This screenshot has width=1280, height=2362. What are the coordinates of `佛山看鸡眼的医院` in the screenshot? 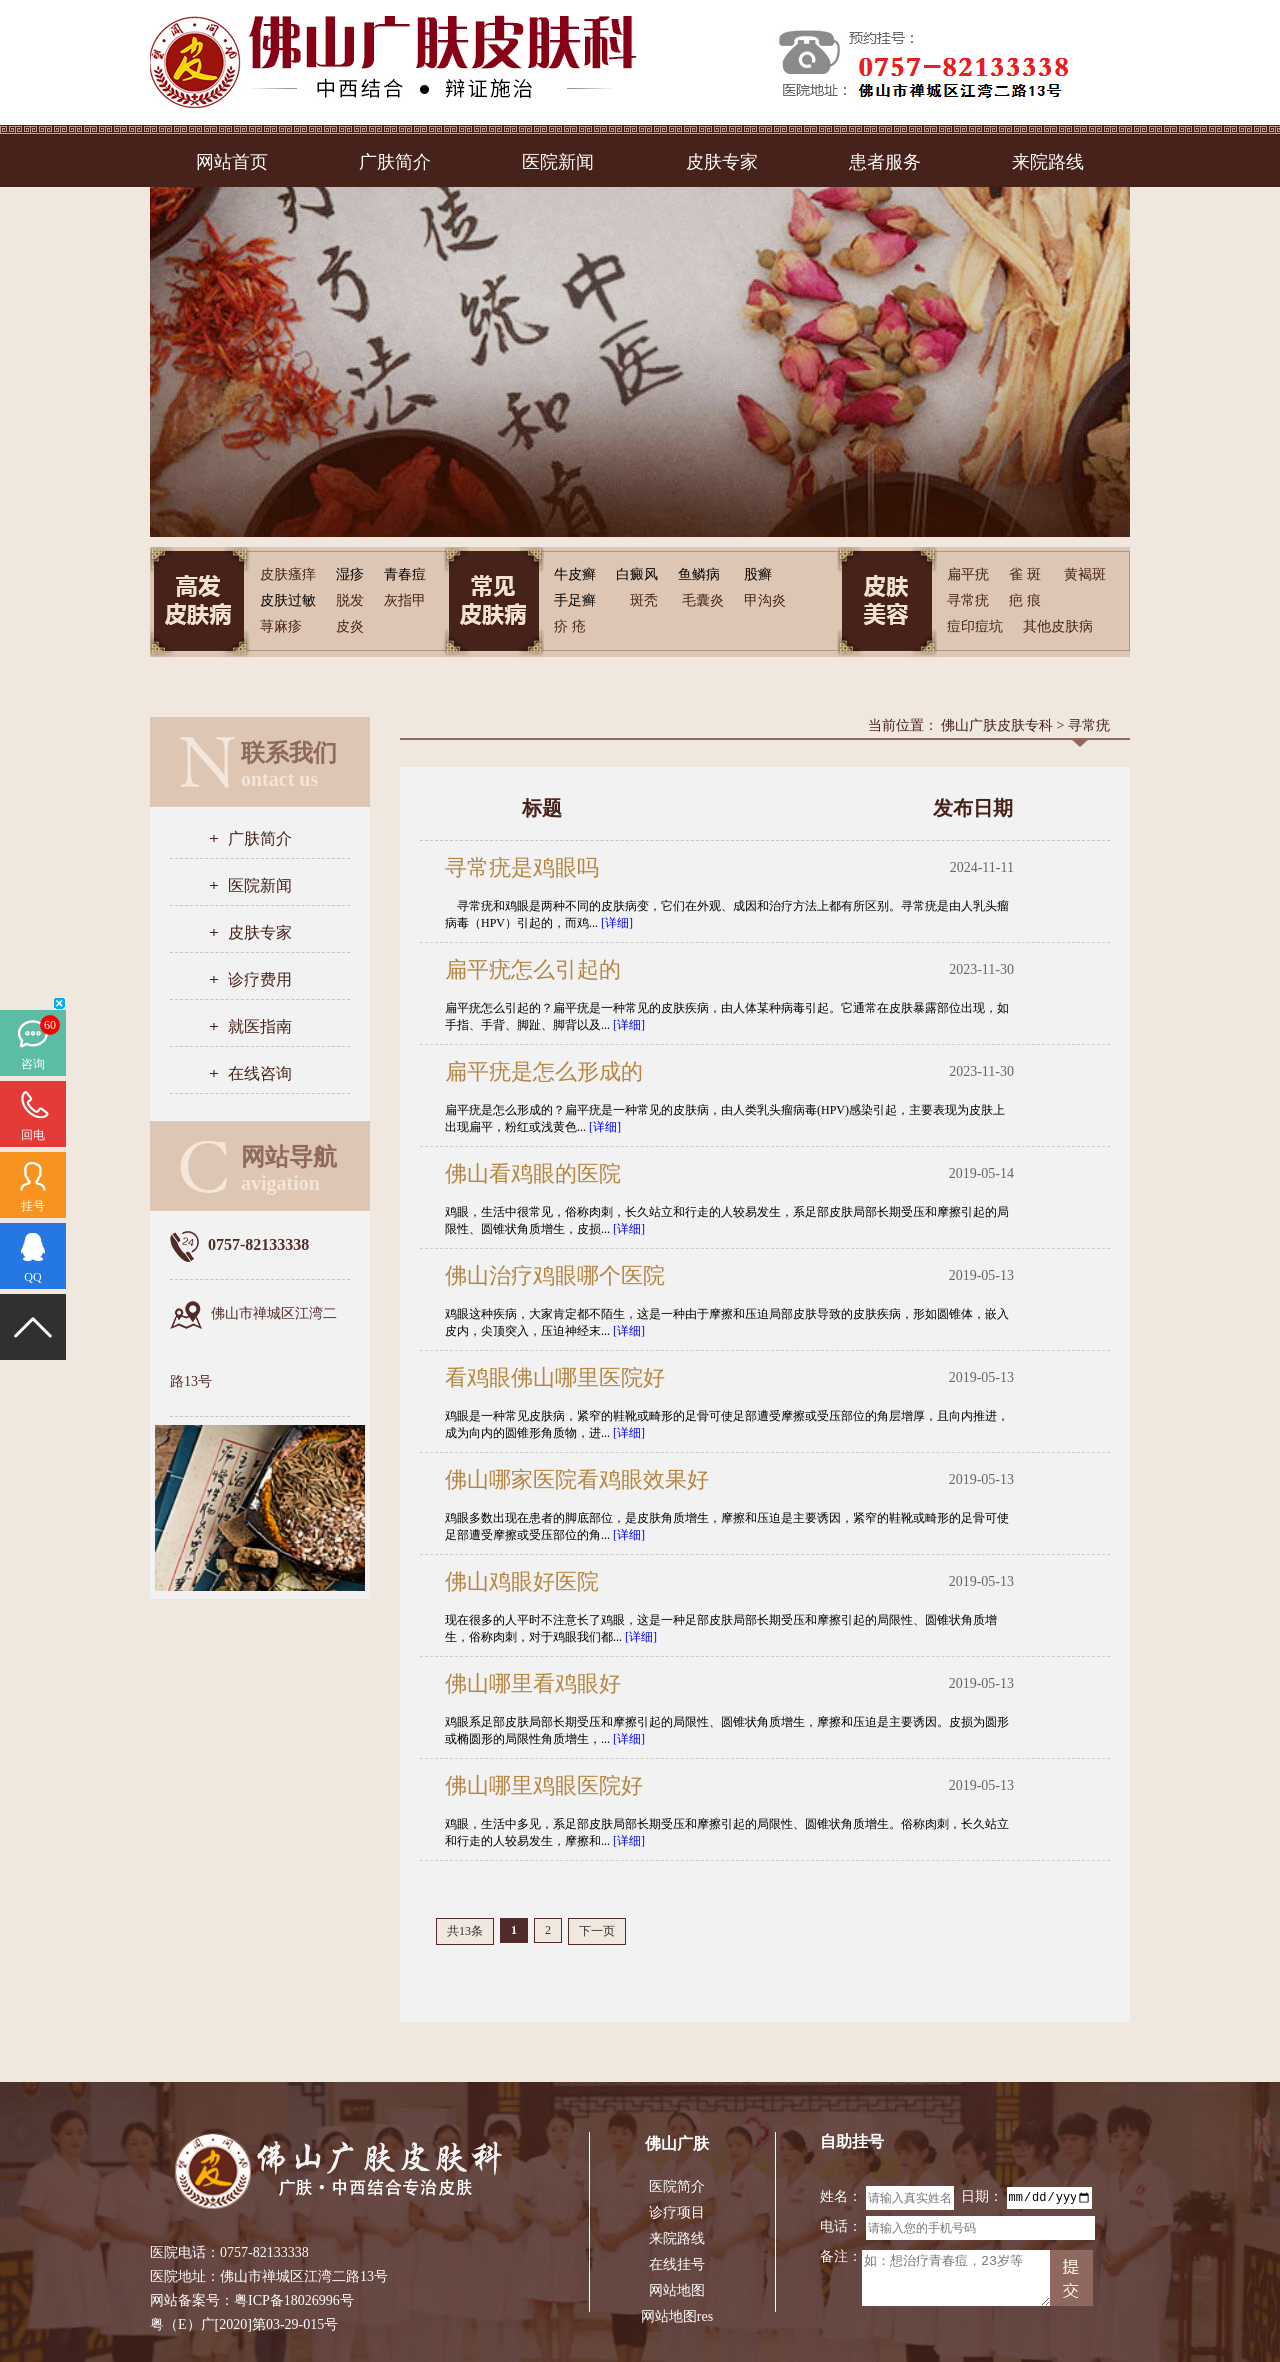 It's located at (533, 1173).